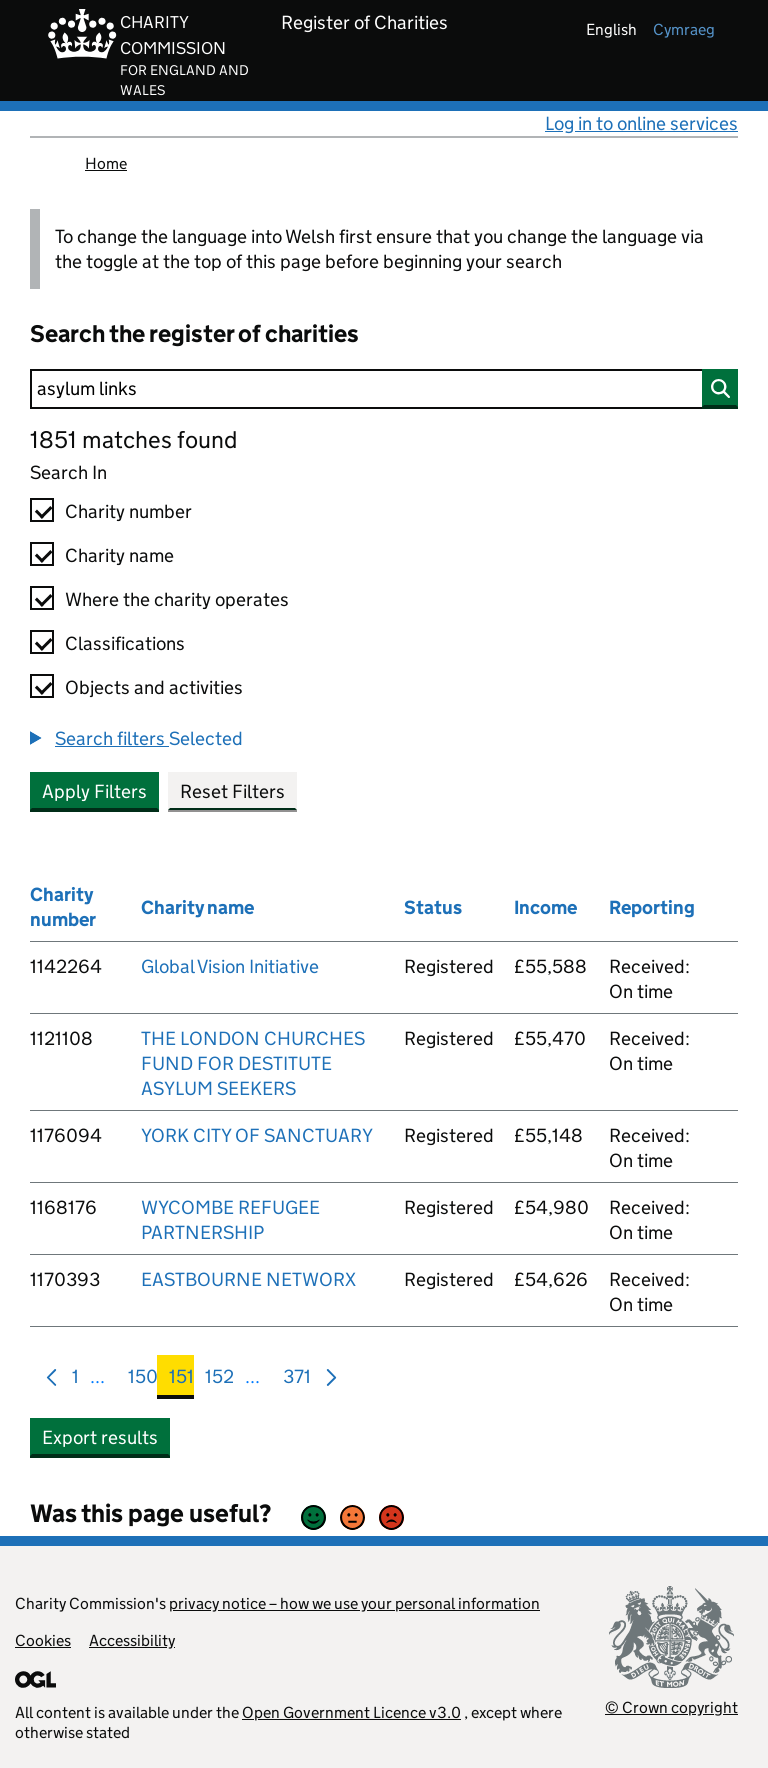 Image resolution: width=768 pixels, height=1768 pixels. Describe the element at coordinates (133, 439) in the screenshot. I see `1851 matches found` at that location.